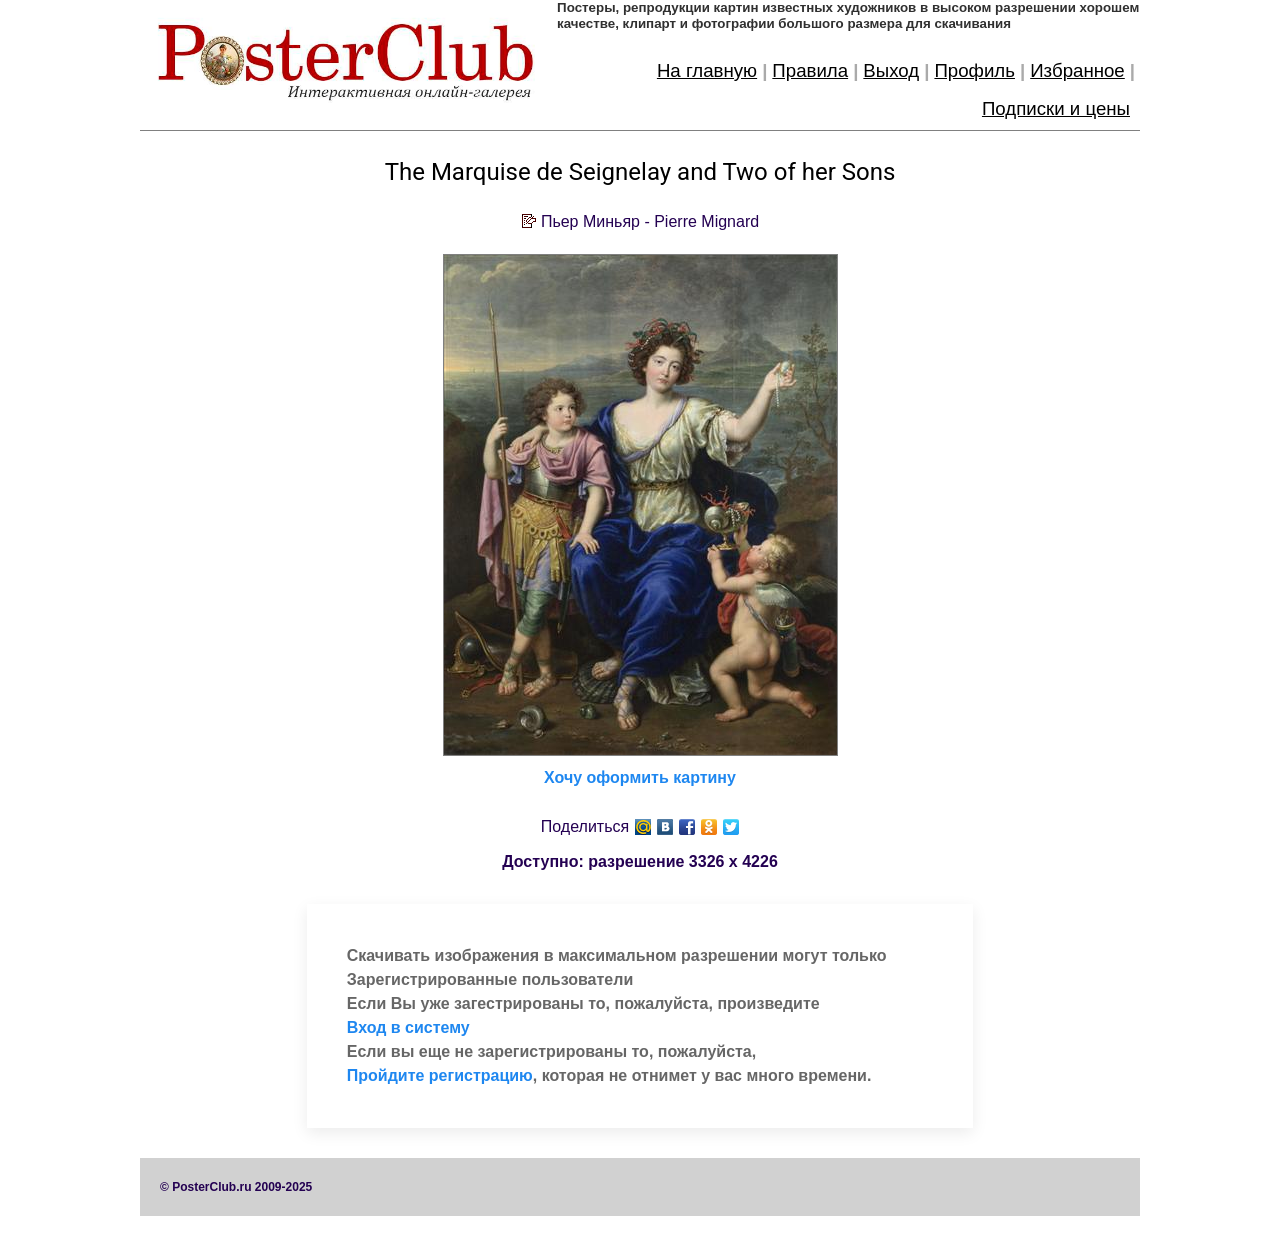  I want to click on Избранное, so click(1077, 70).